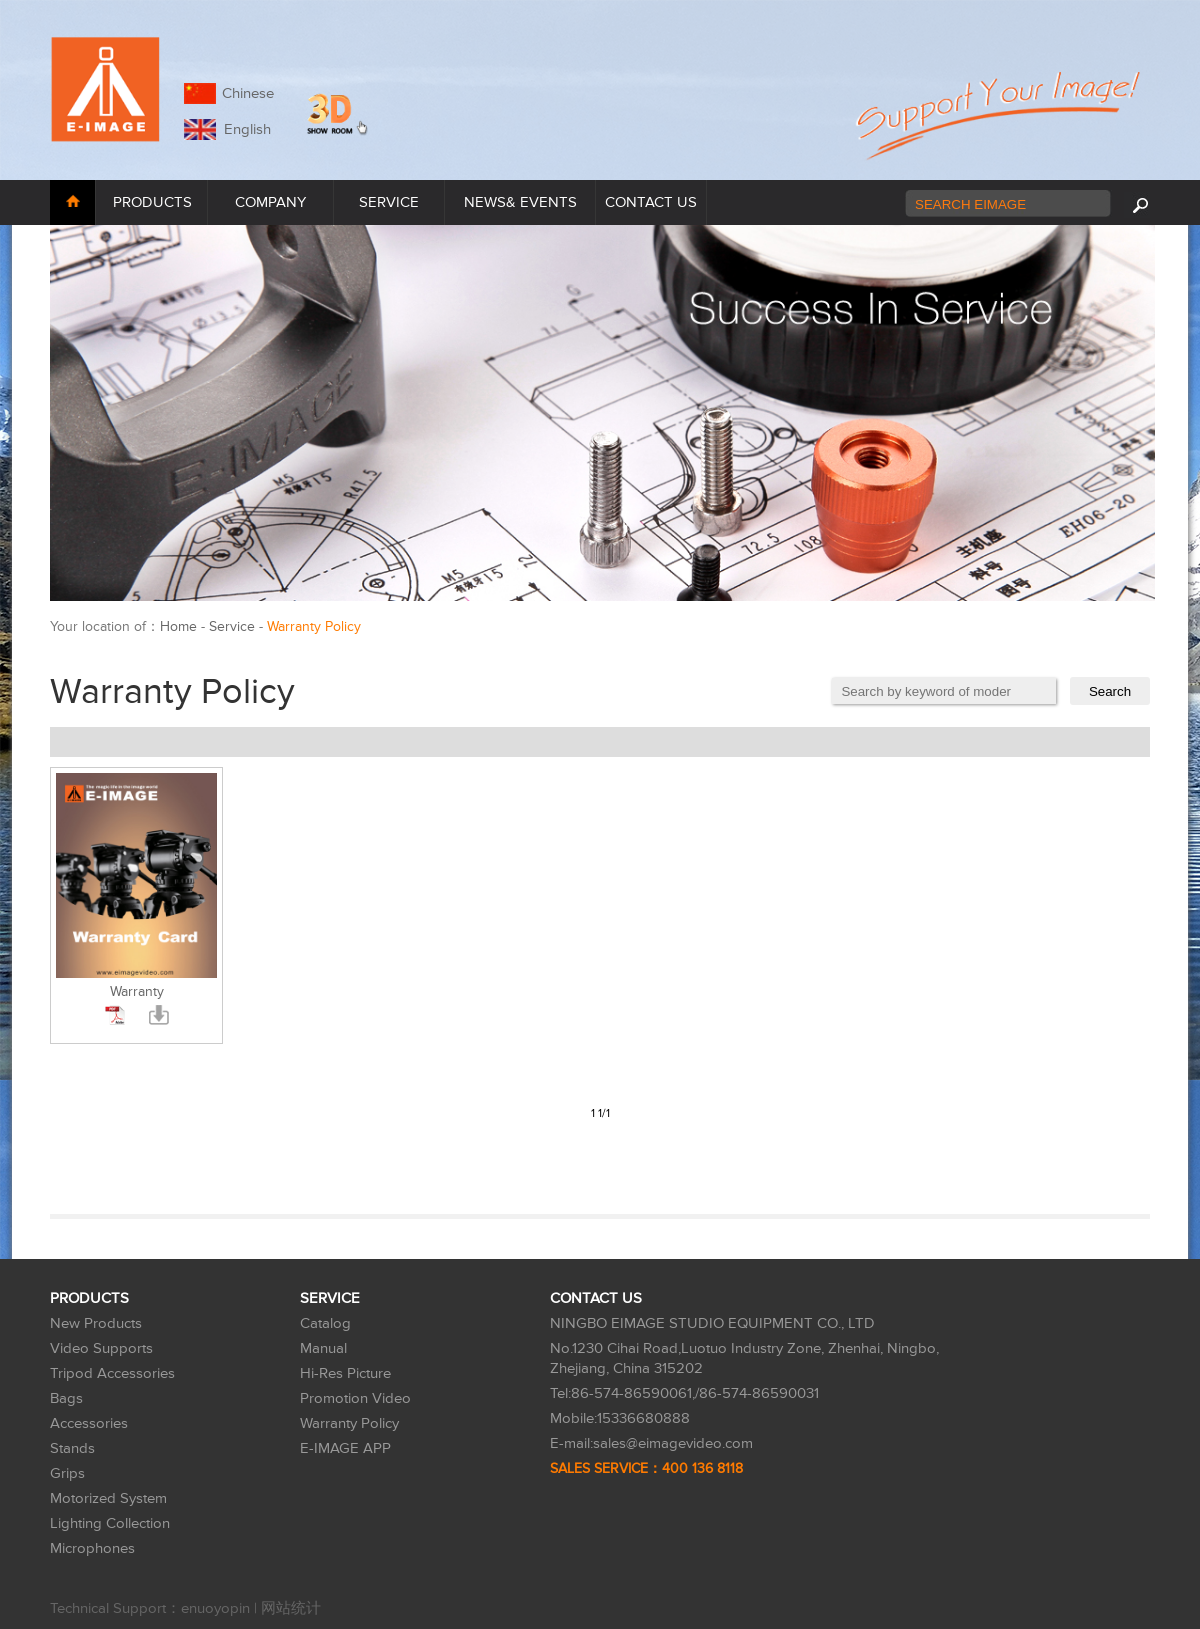 This screenshot has width=1200, height=1629. What do you see at coordinates (345, 1373) in the screenshot?
I see `Hi-Res Picture` at bounding box center [345, 1373].